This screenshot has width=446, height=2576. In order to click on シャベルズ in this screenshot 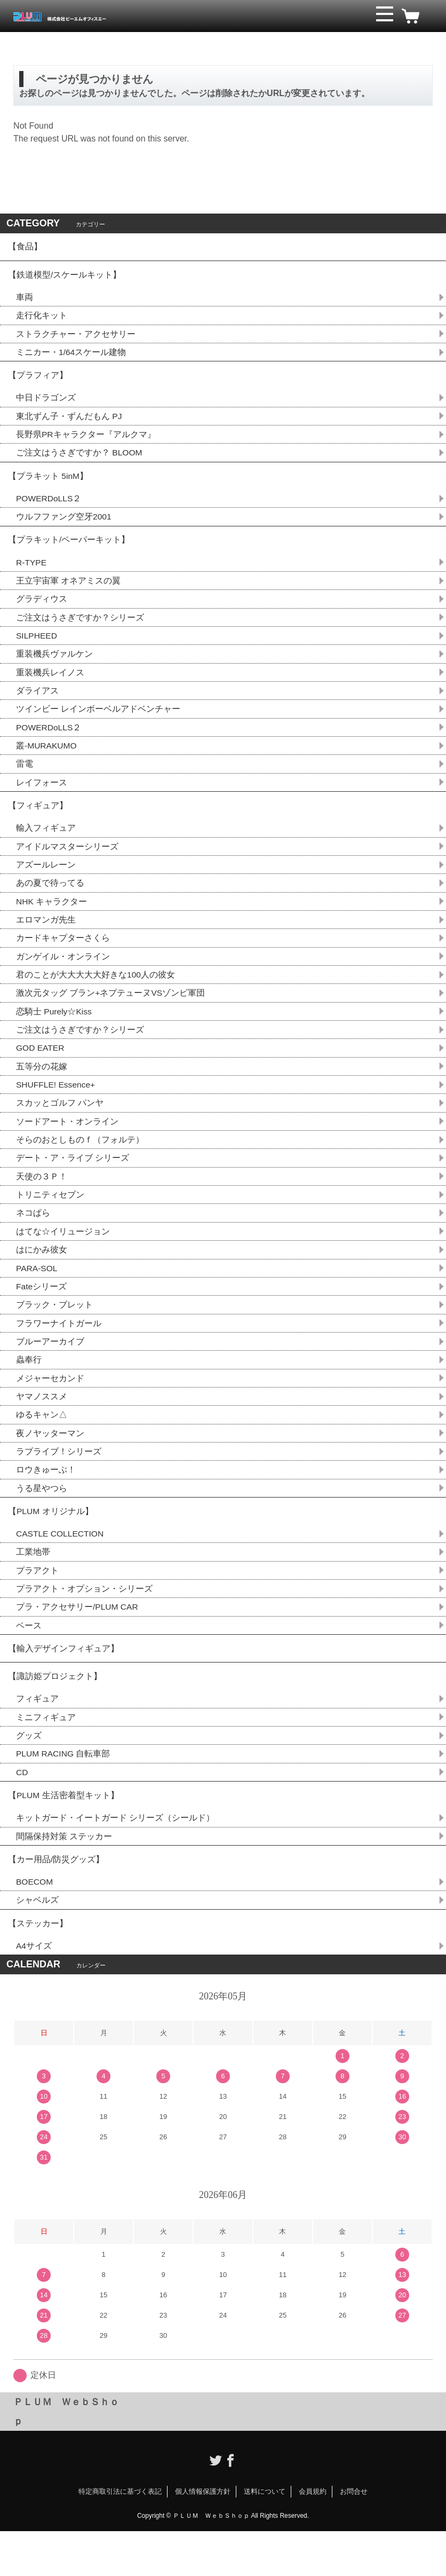, I will do `click(37, 1943)`.